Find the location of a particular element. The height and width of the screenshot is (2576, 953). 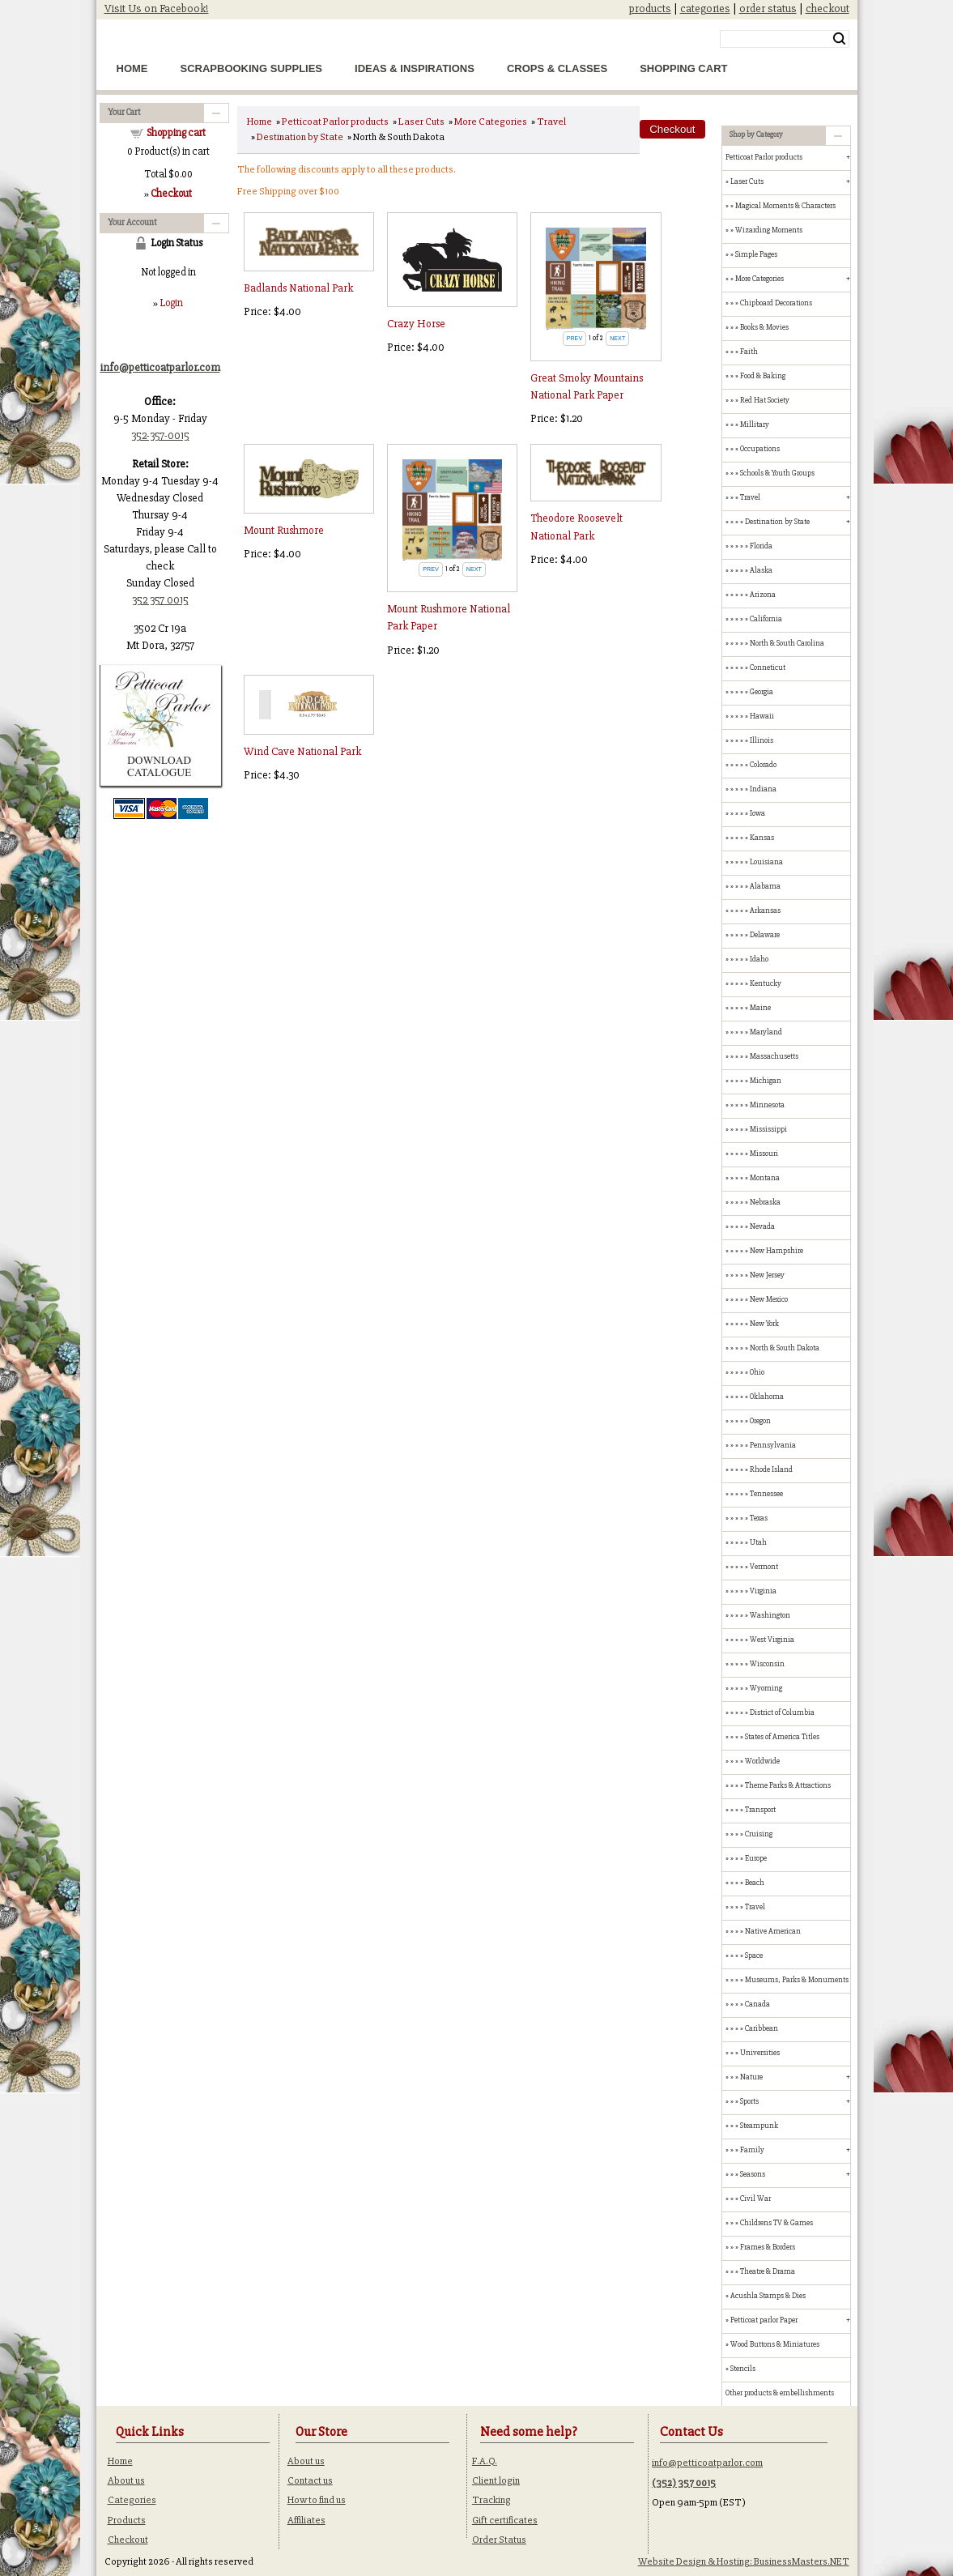

Acushla Stamps & Dies is located at coordinates (768, 2296).